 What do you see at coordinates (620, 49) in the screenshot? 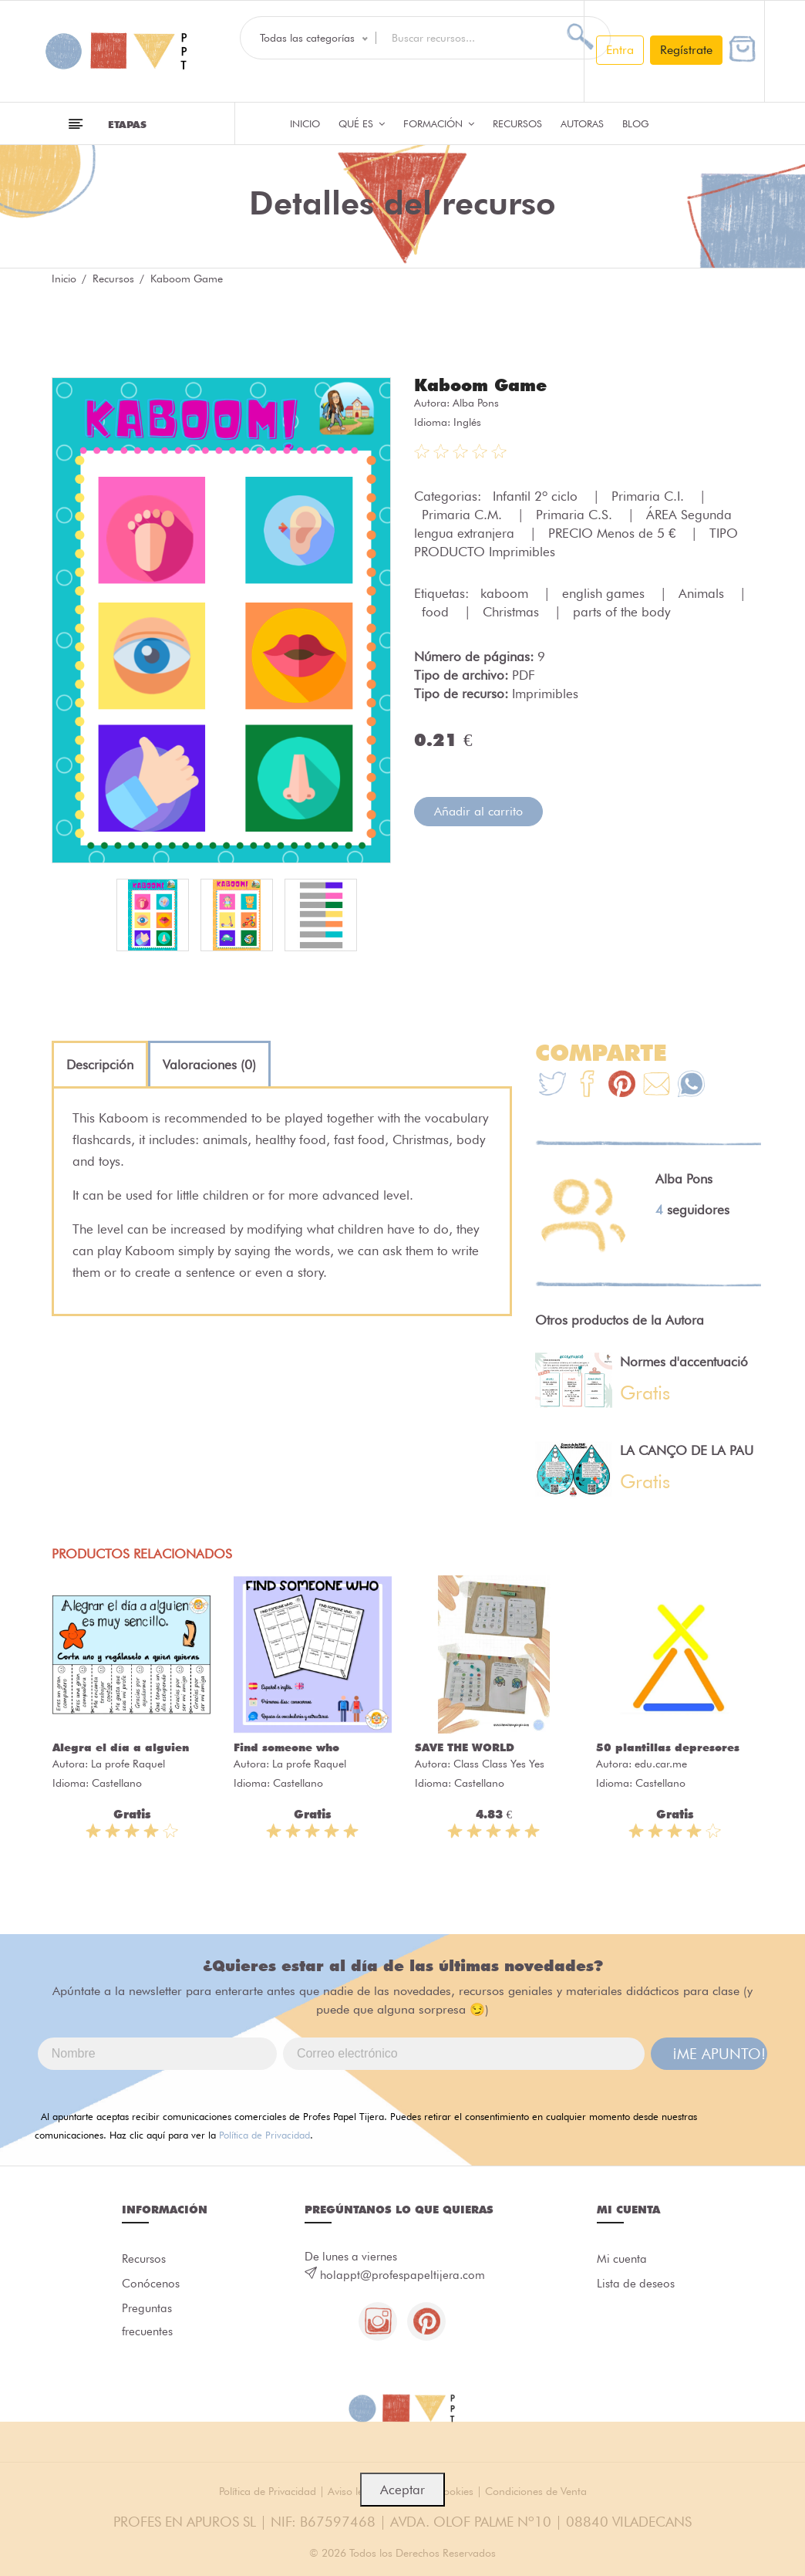
I see `Entra` at bounding box center [620, 49].